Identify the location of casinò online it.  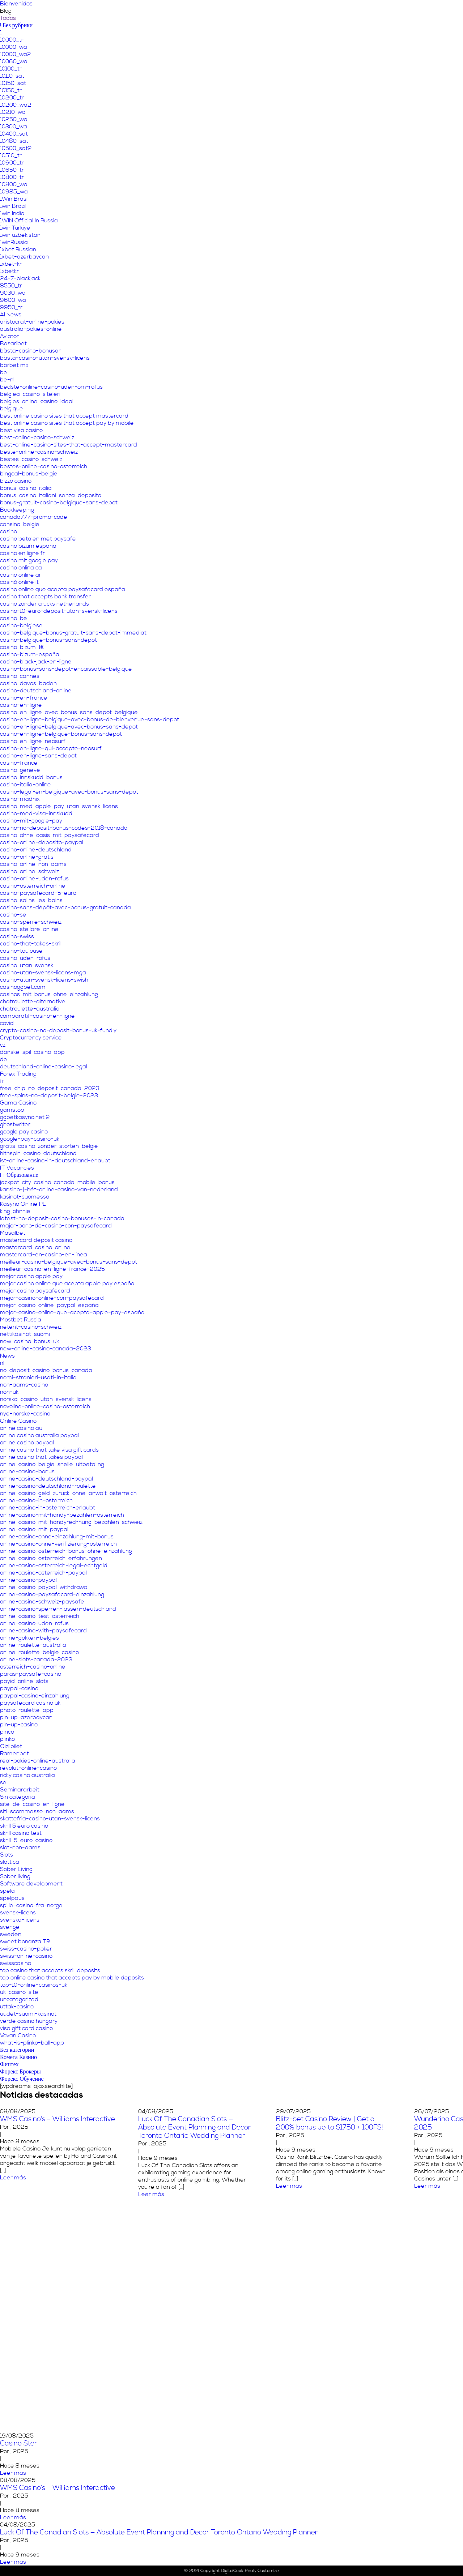
(19, 582).